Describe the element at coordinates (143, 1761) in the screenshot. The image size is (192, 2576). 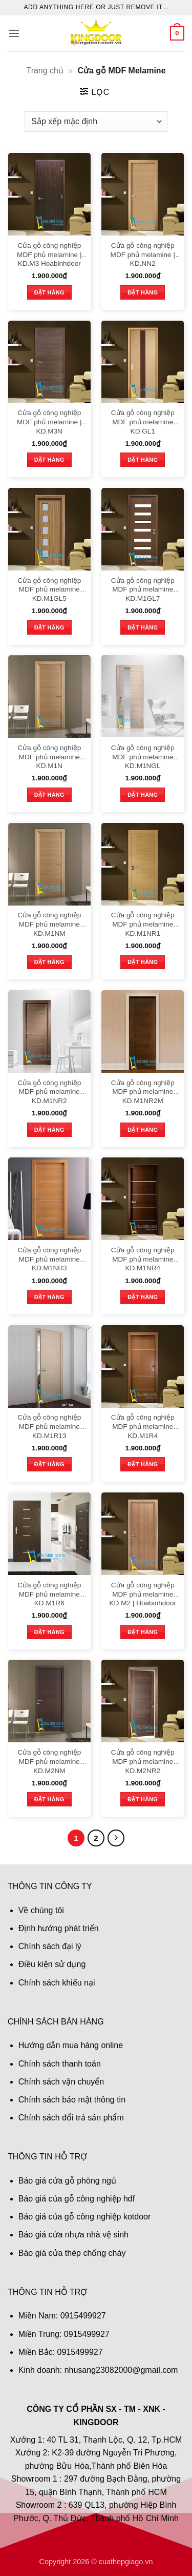
I see `Cửa gỗ công nghiệp MDF phủ melamine KD.M2NR2` at that location.